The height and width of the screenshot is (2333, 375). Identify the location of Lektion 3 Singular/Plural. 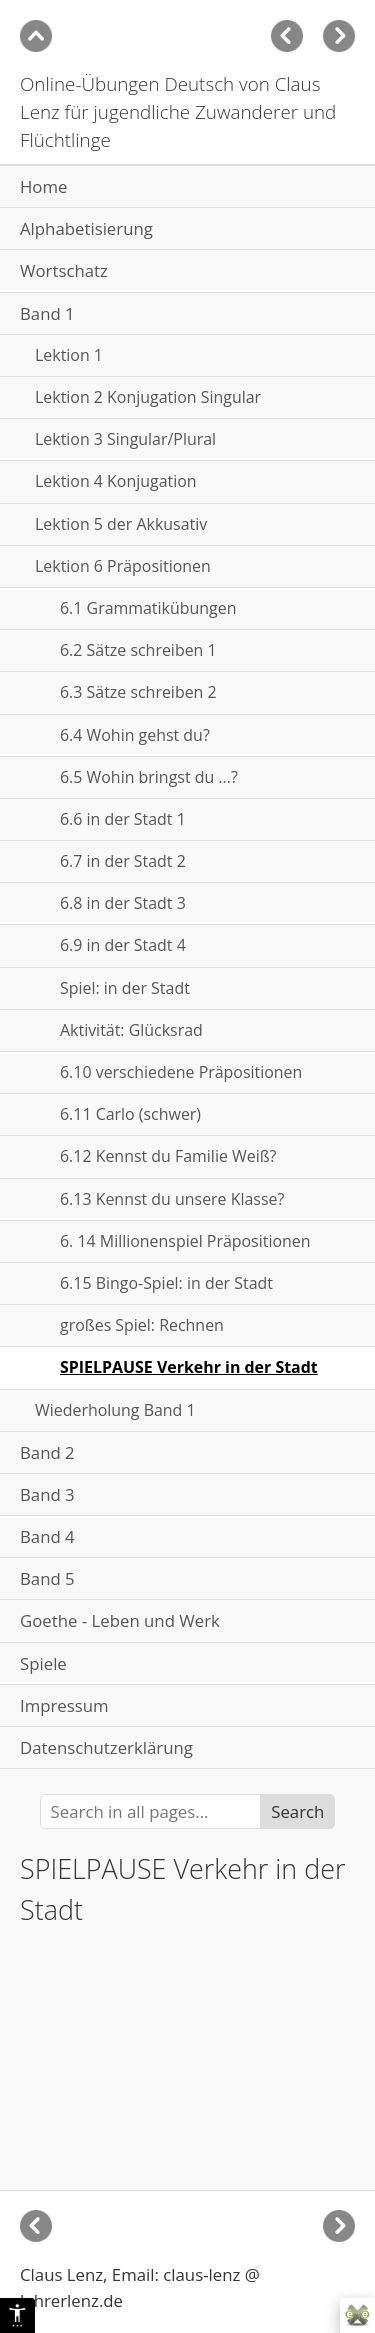
(125, 439).